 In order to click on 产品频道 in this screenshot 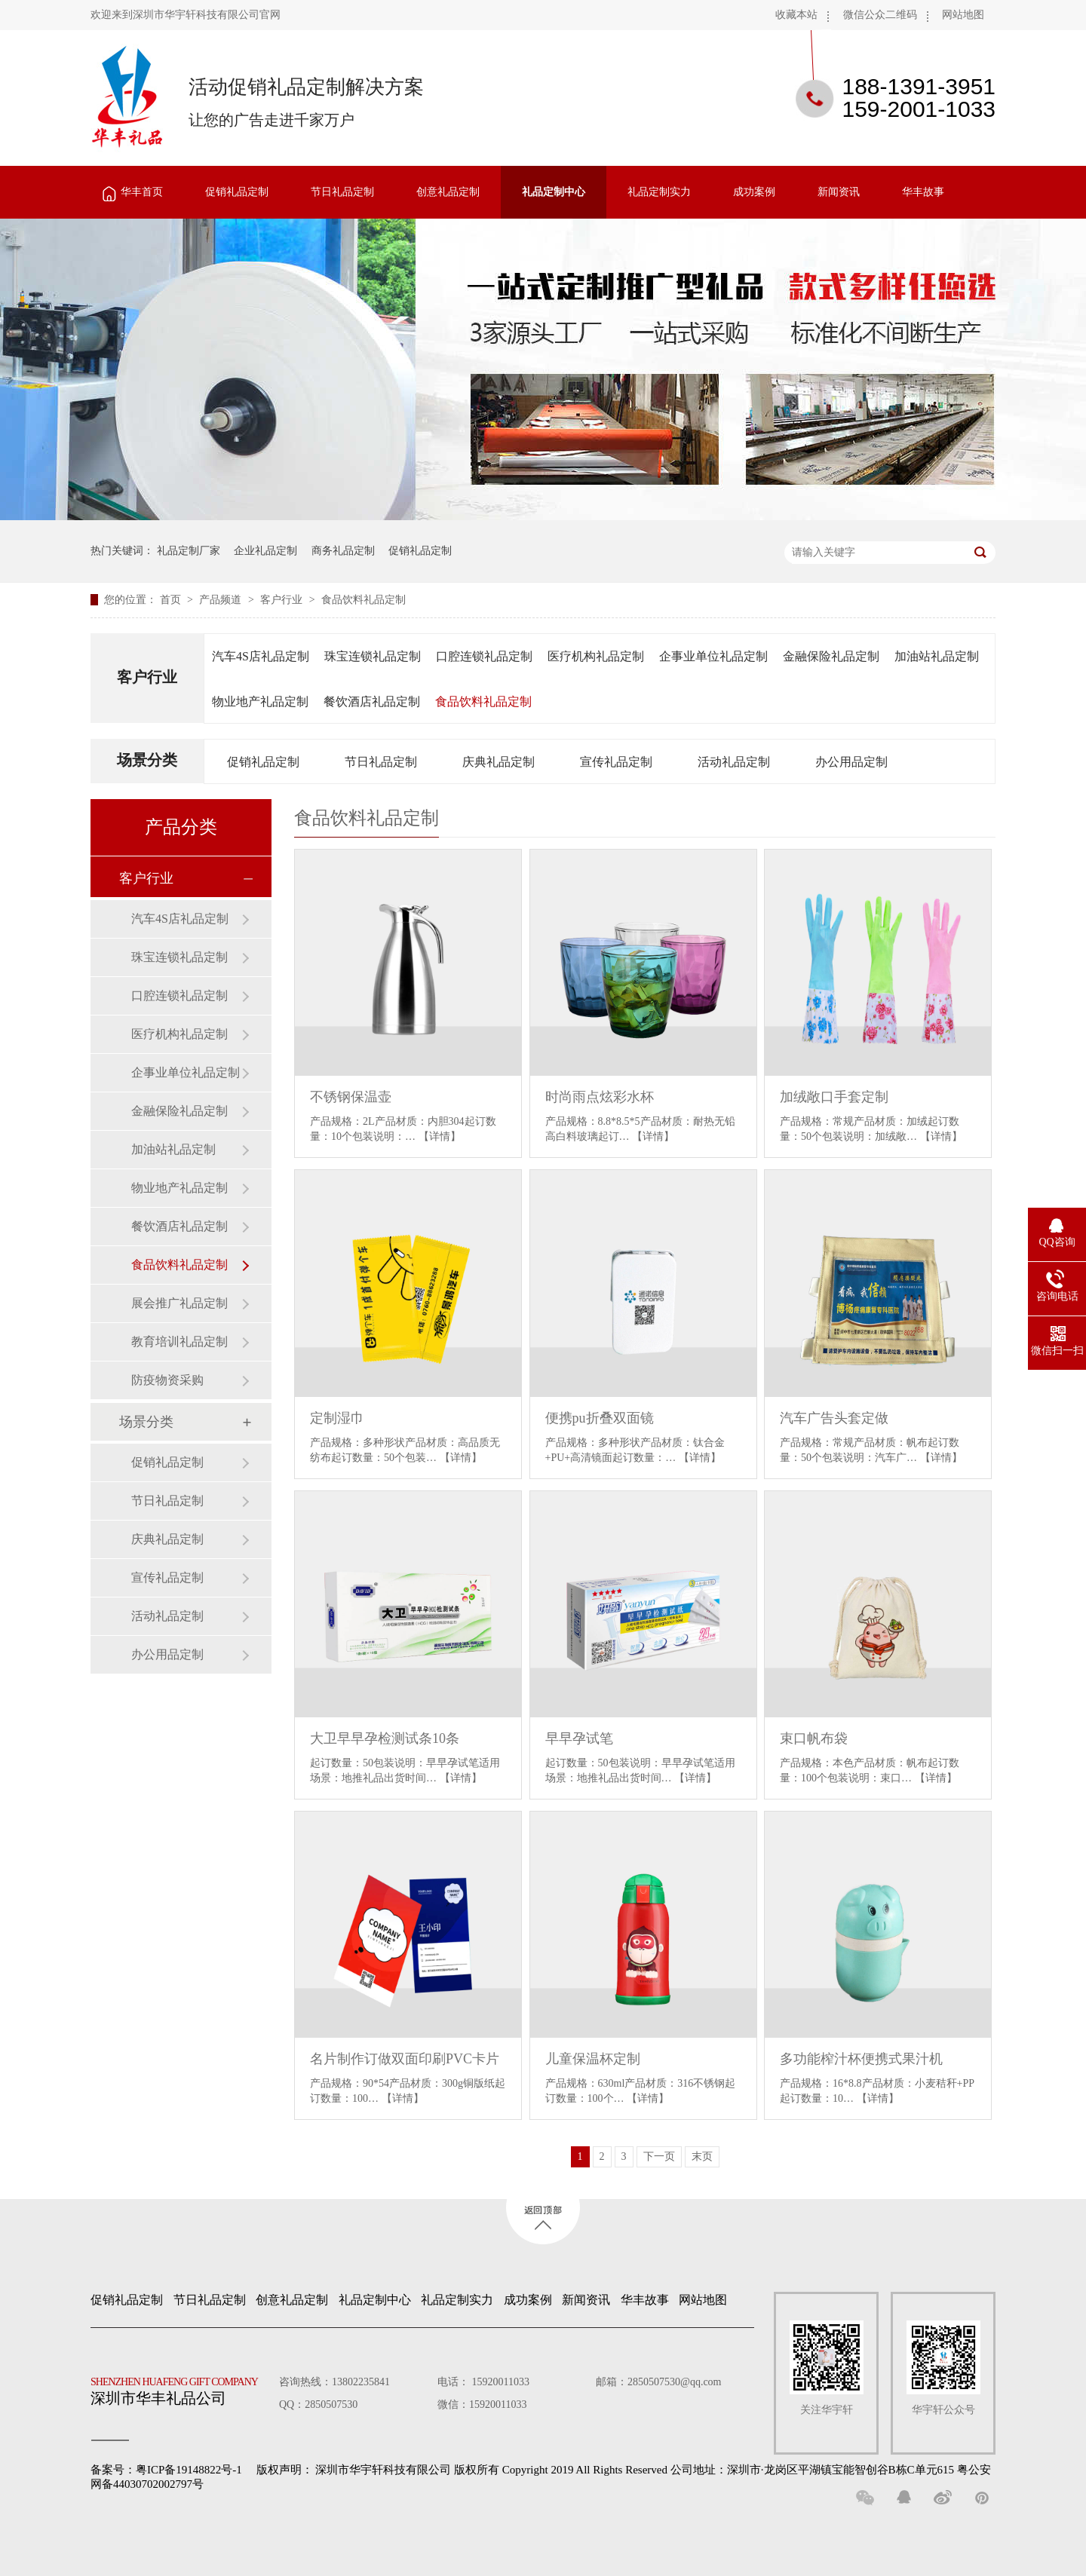, I will do `click(221, 599)`.